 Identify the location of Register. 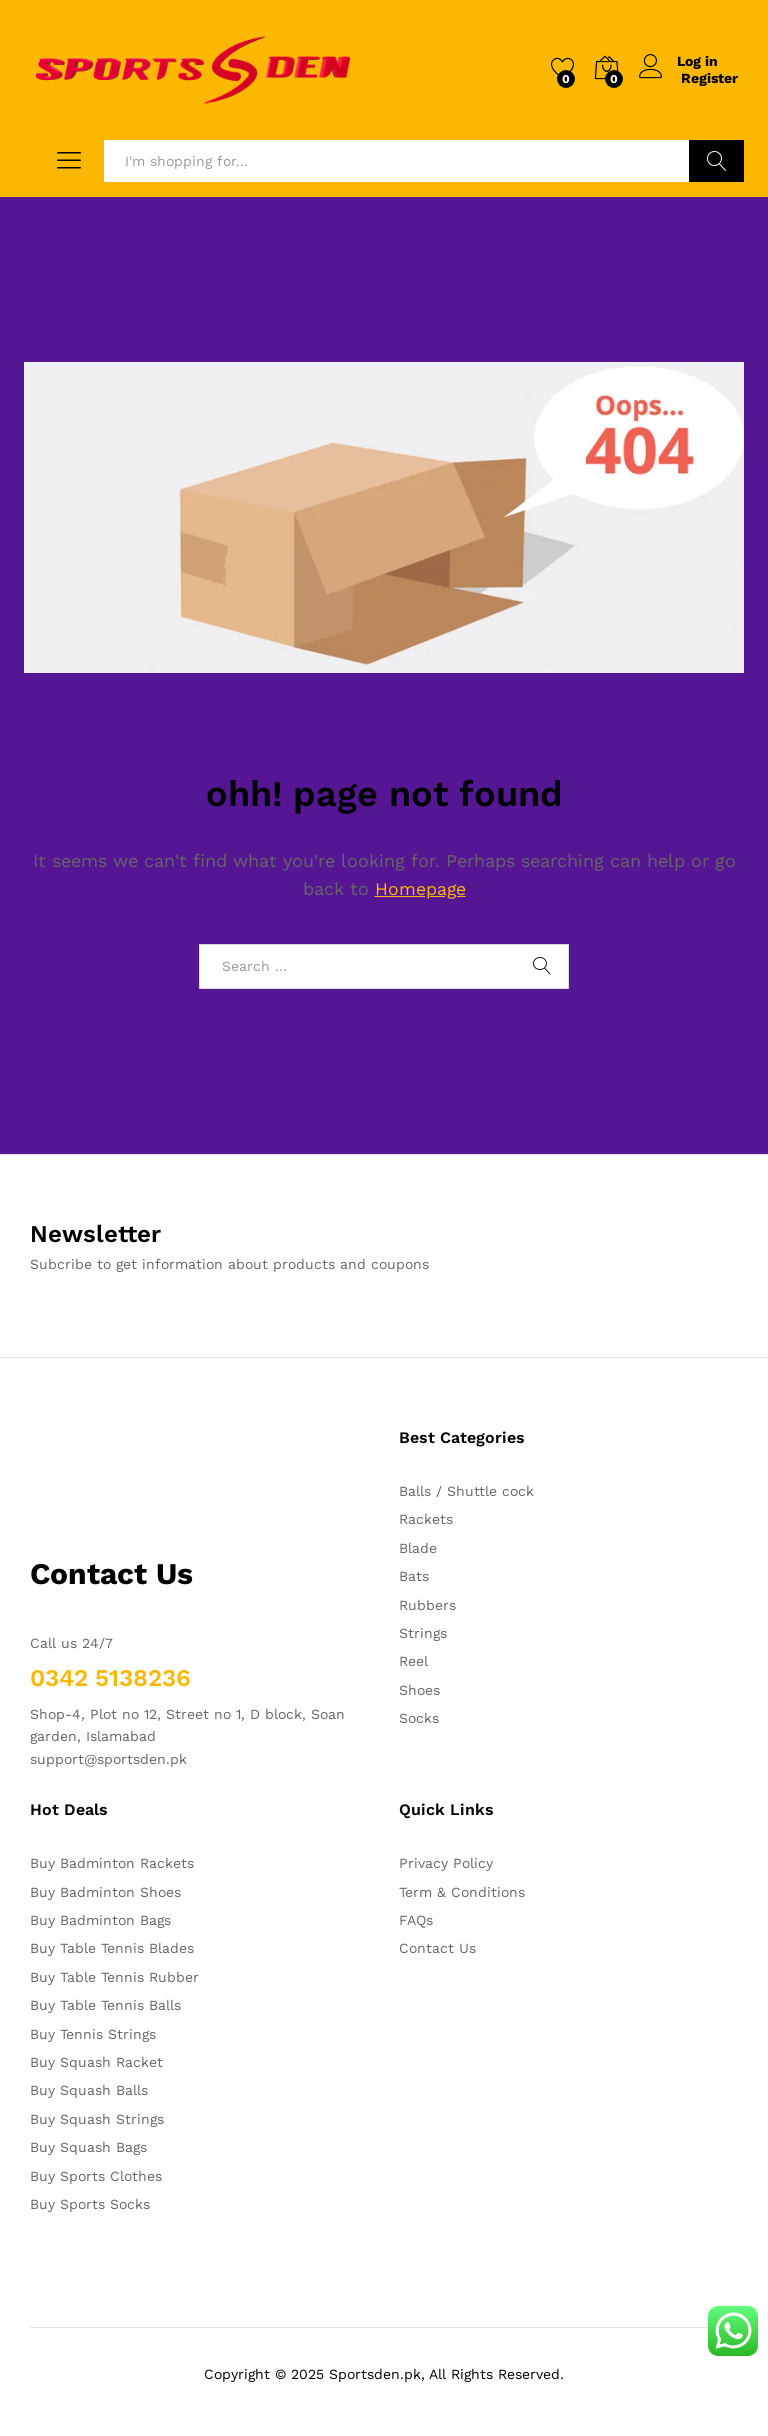
(709, 78).